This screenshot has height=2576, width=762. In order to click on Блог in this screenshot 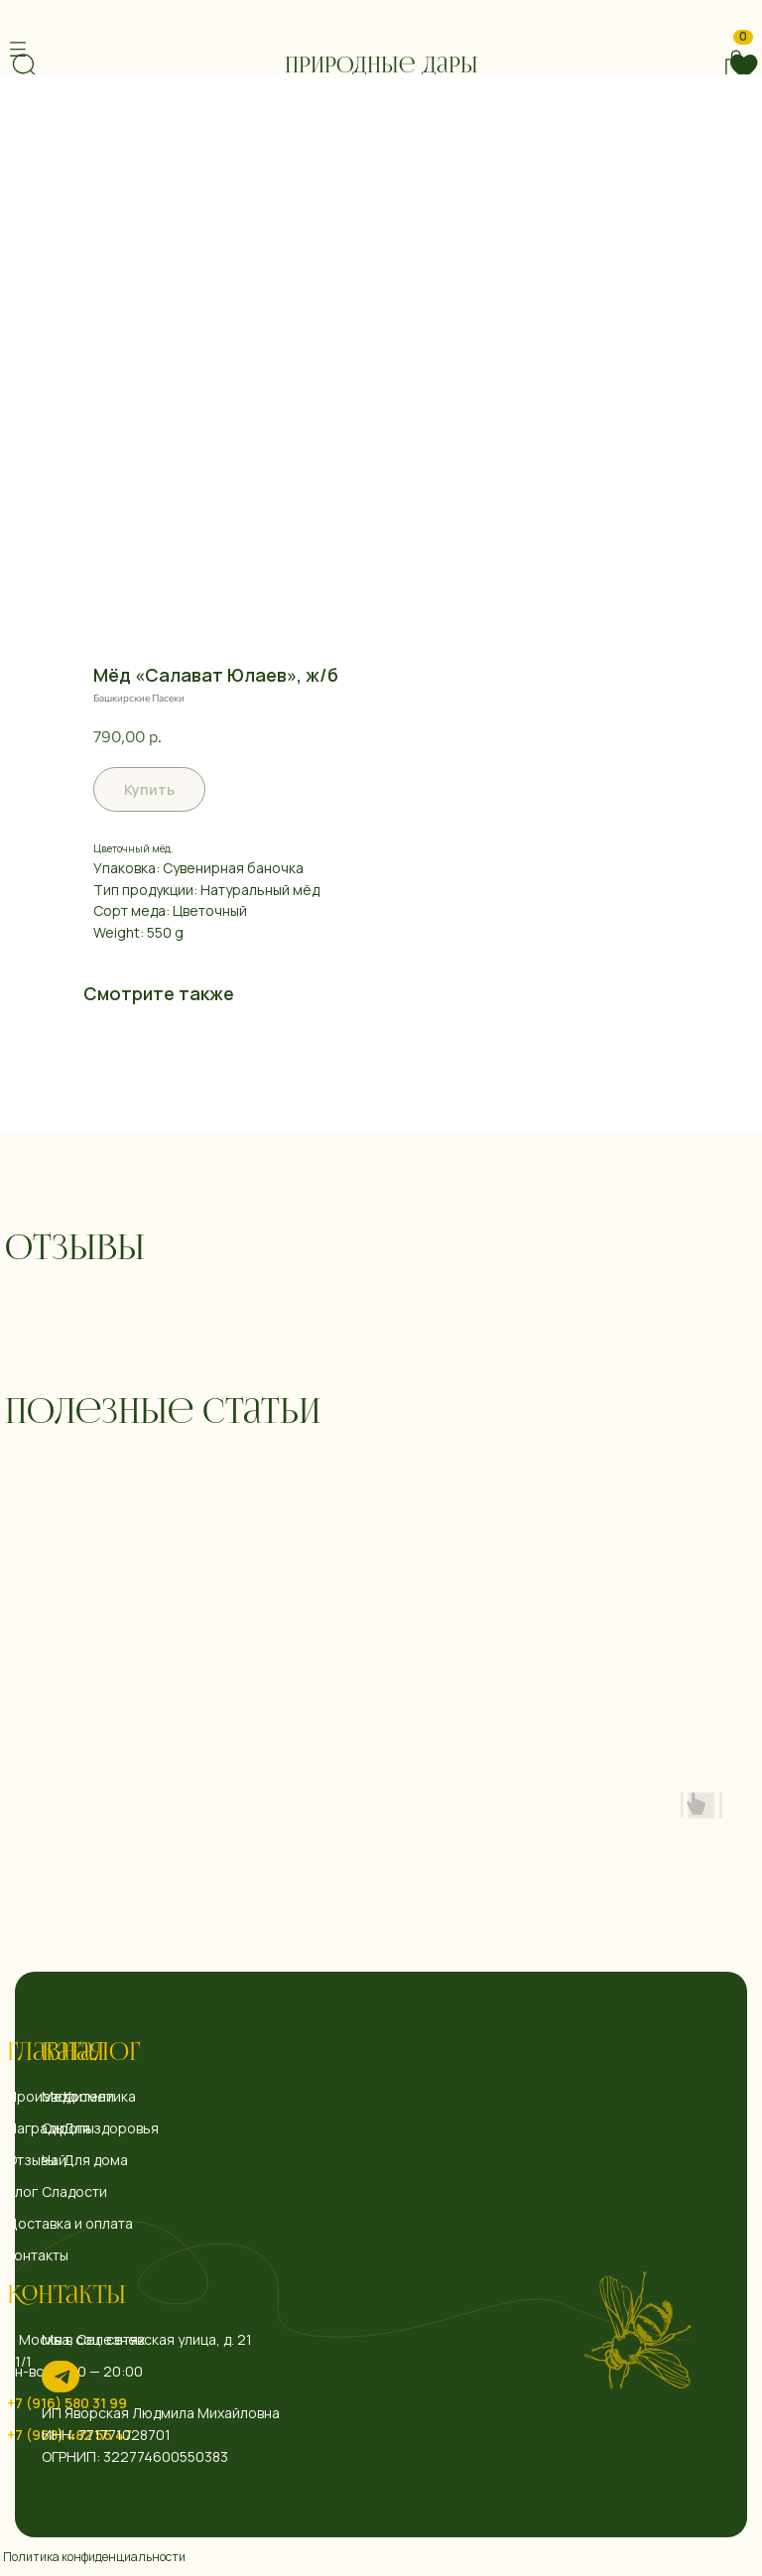, I will do `click(22, 2191)`.